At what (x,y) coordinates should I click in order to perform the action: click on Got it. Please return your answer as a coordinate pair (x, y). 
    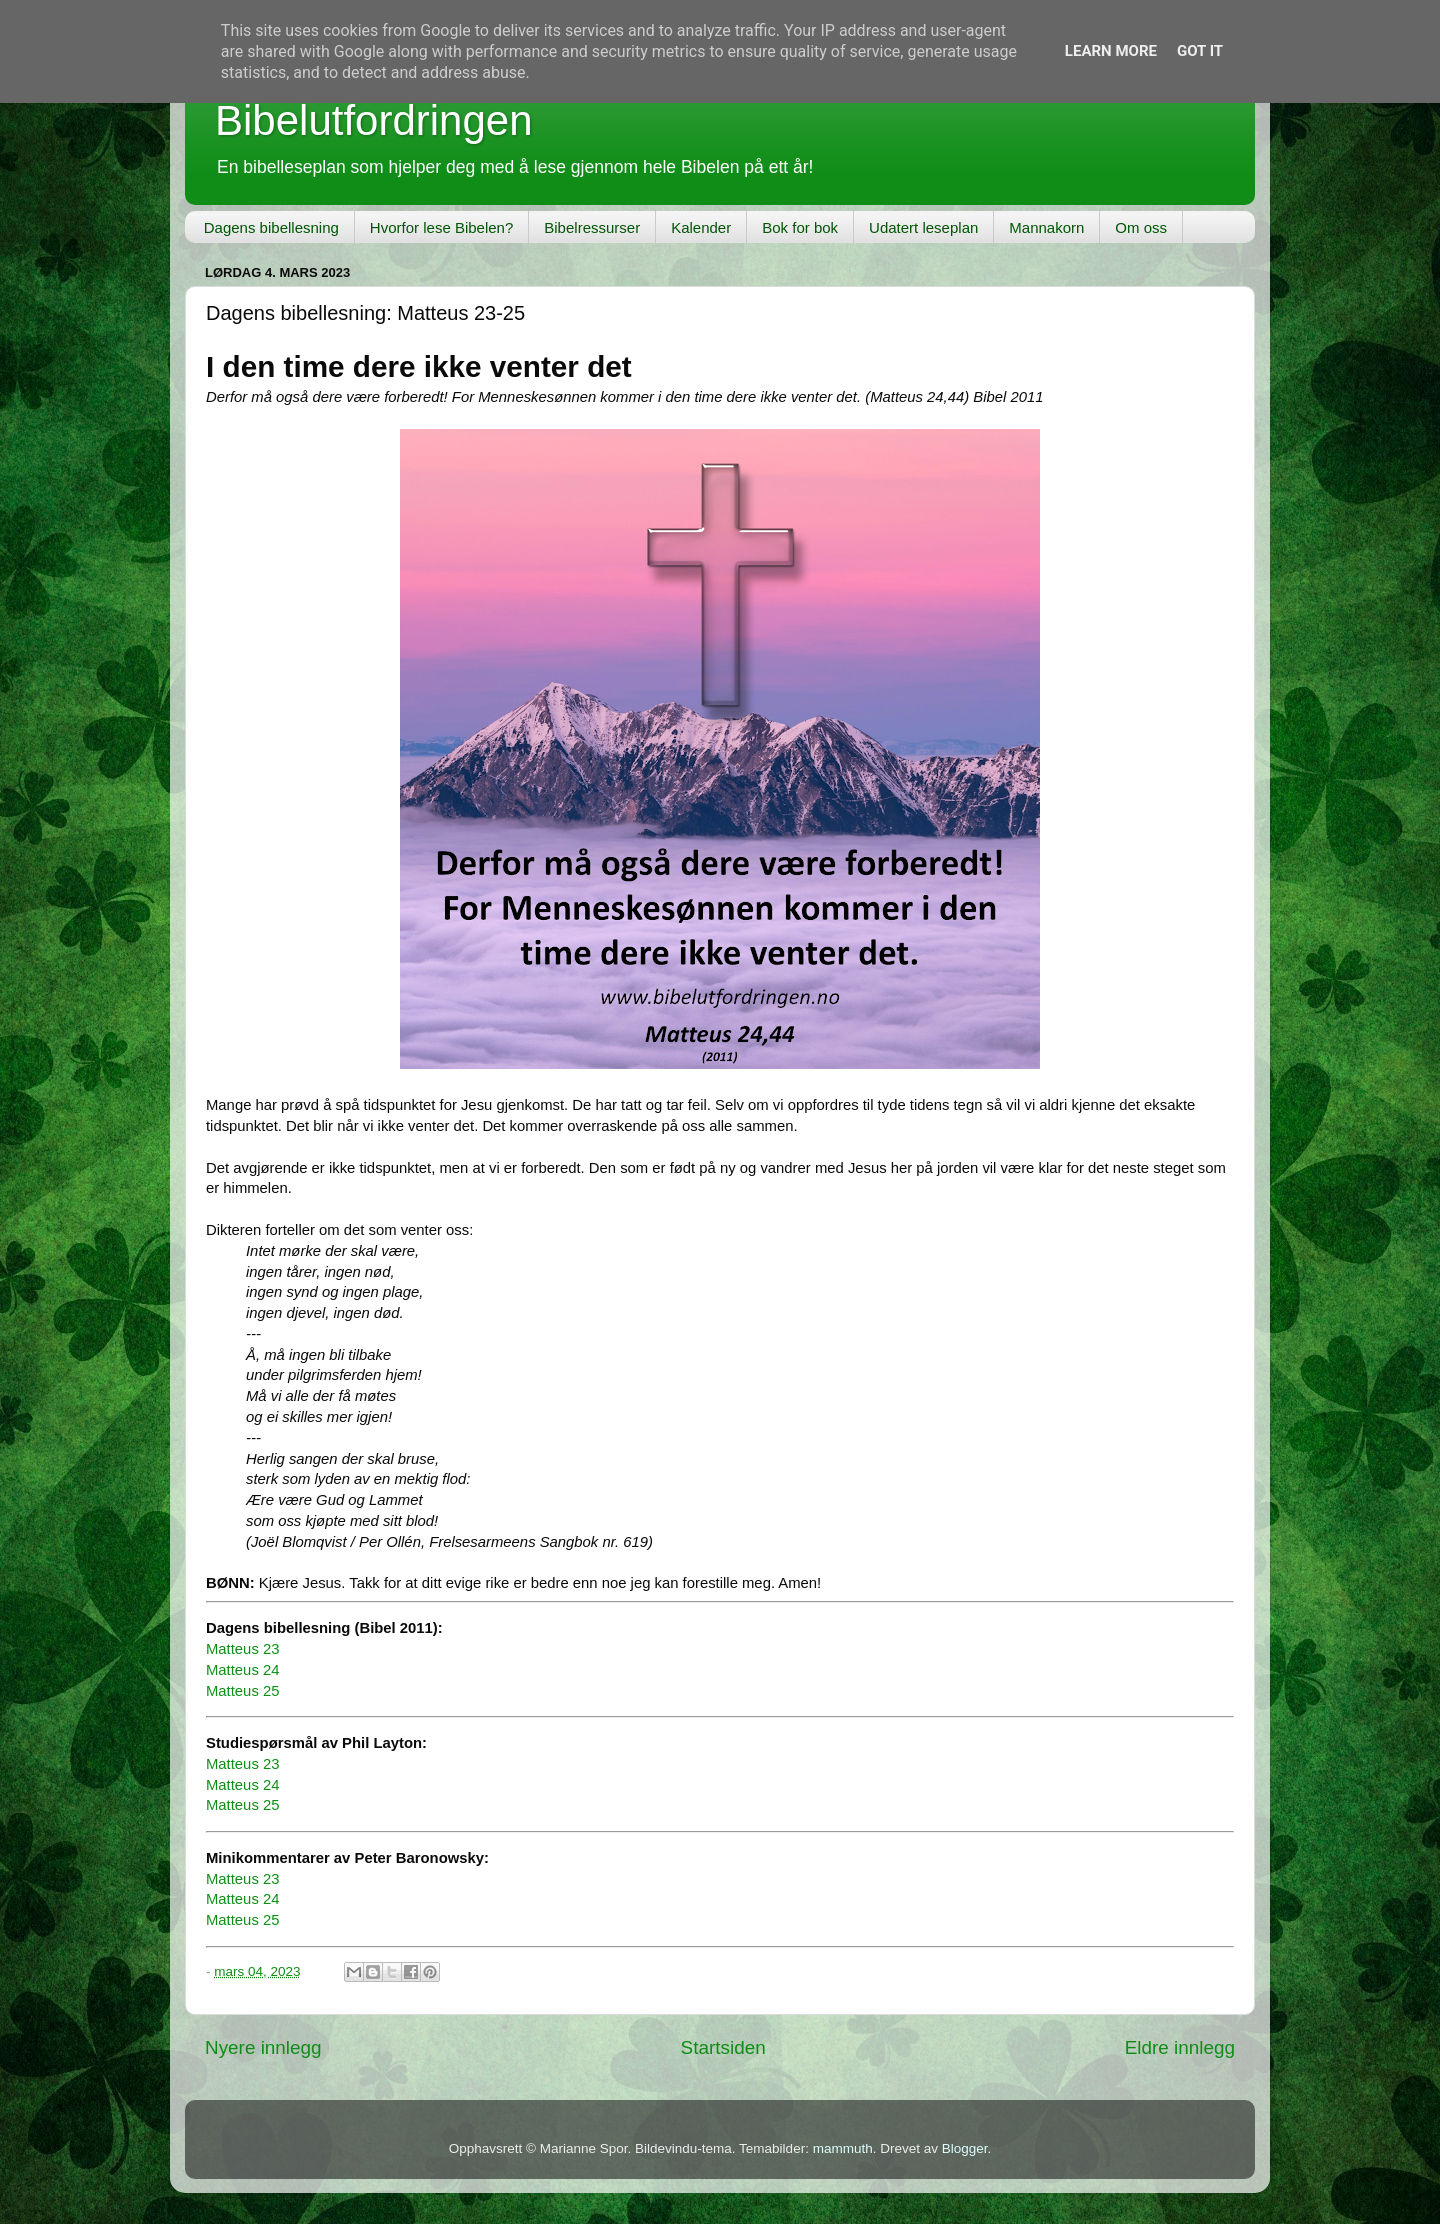
    Looking at the image, I should click on (1200, 51).